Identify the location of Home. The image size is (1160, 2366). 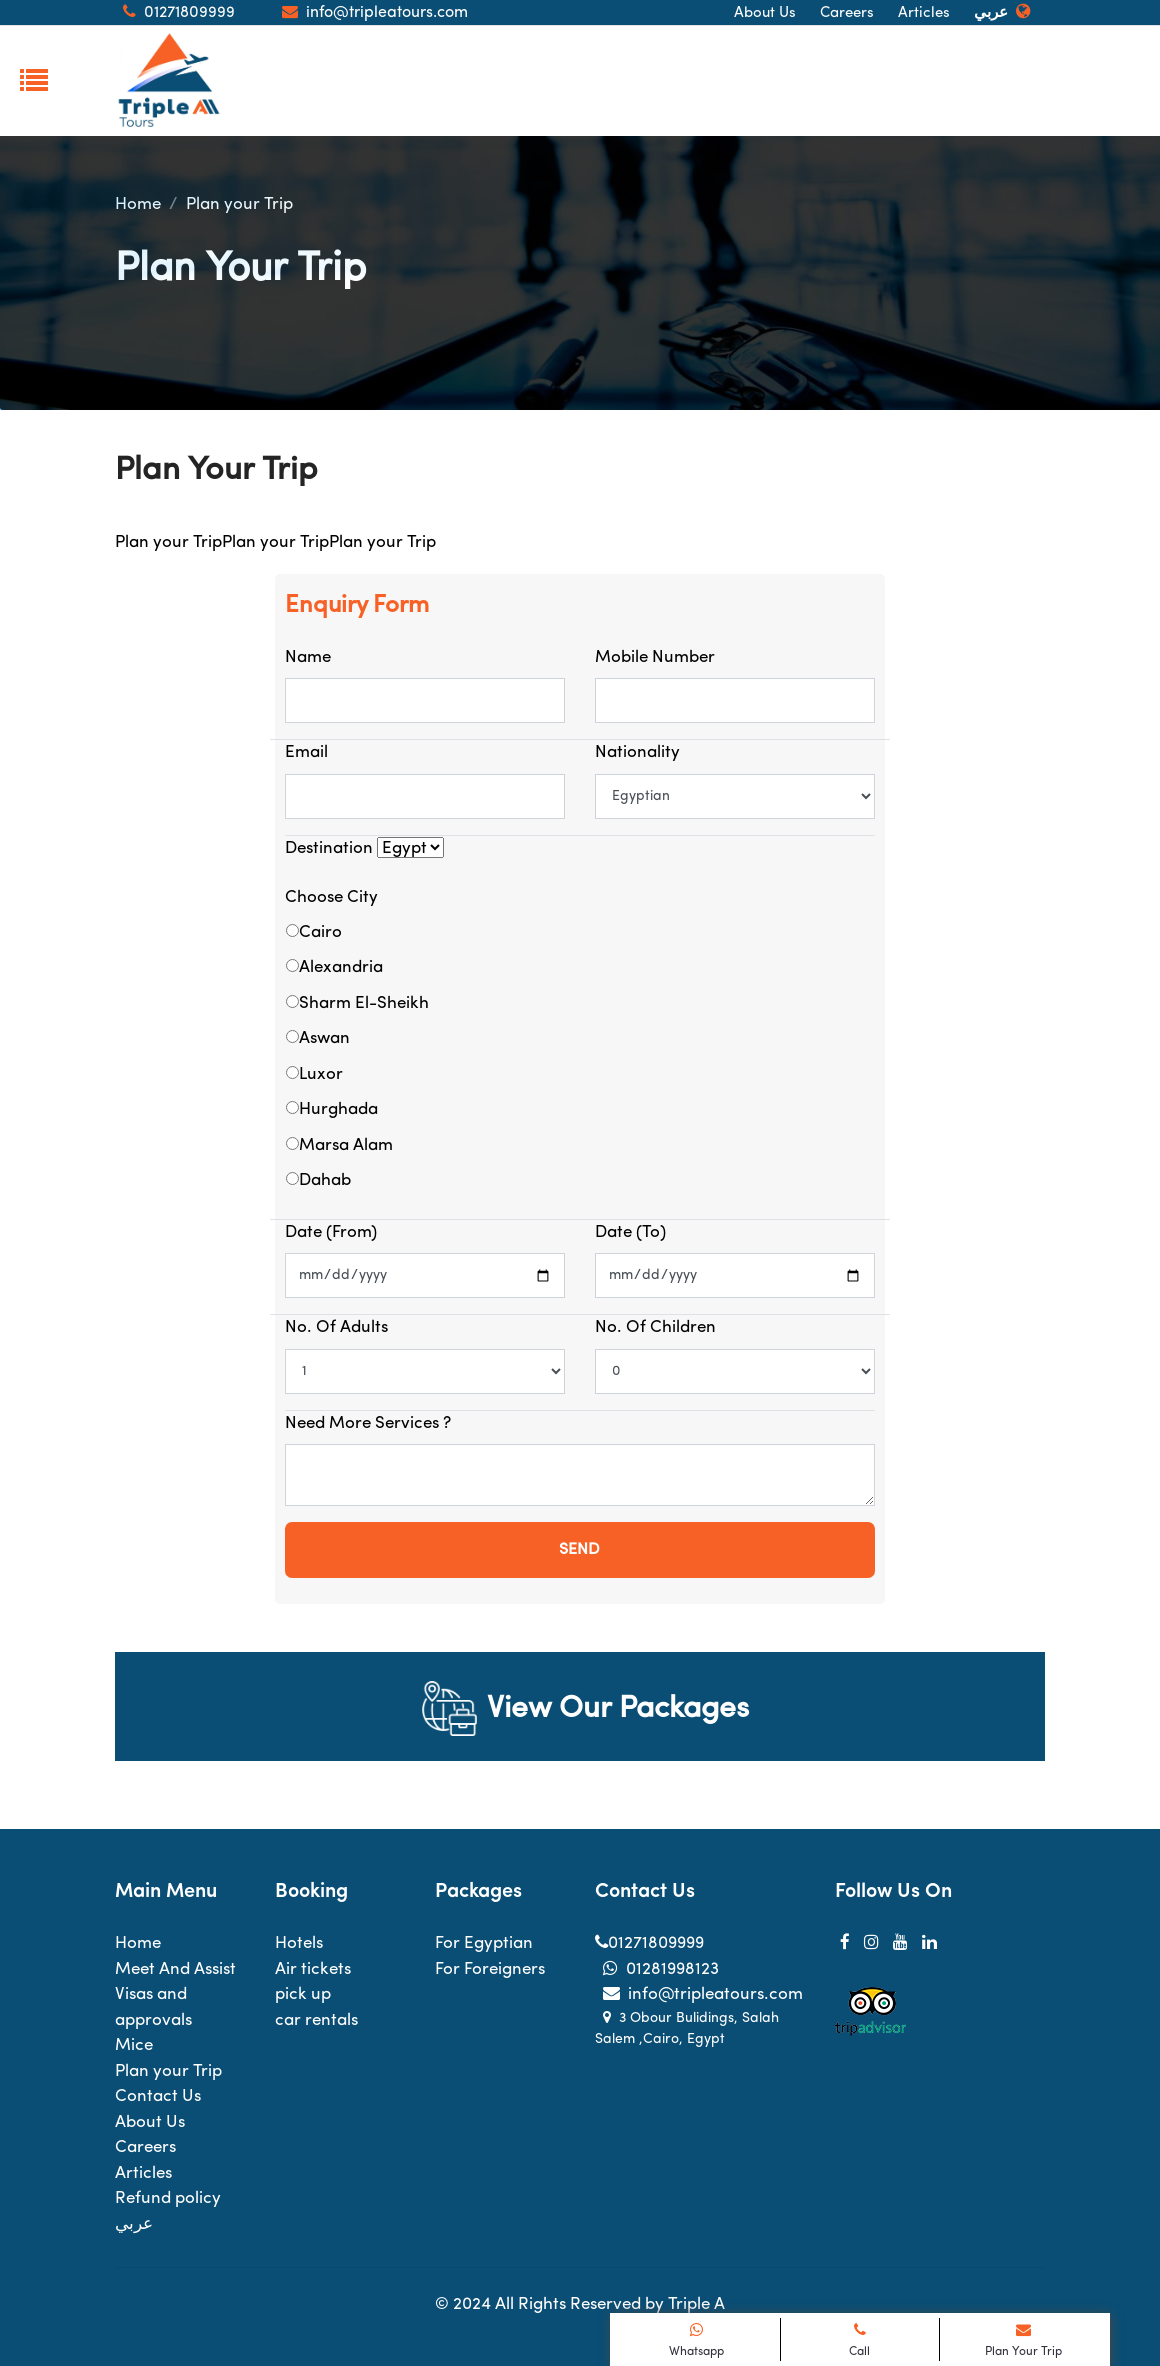
(138, 204).